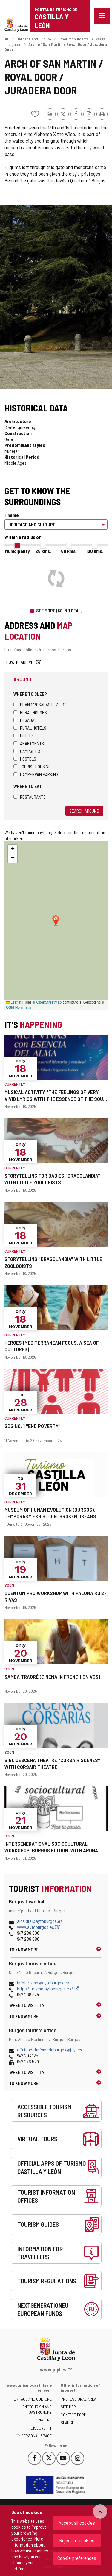 Image resolution: width=112 pixels, height=2576 pixels. I want to click on 50, so click(69, 551).